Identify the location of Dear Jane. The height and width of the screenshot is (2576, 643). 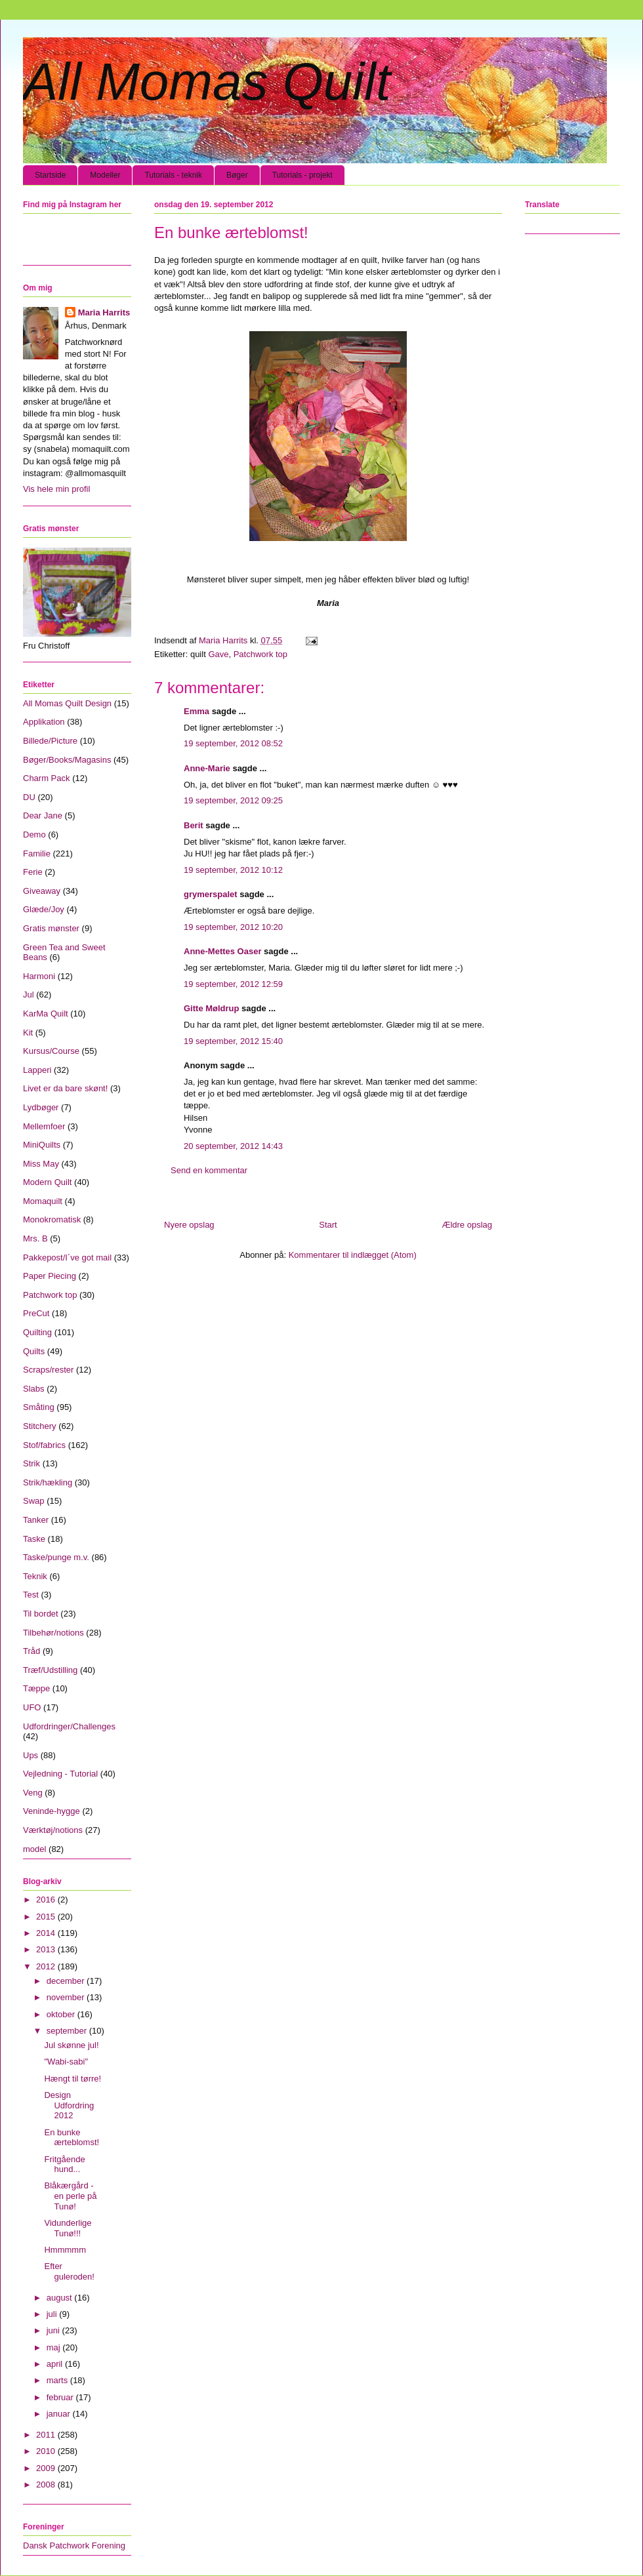
(42, 815).